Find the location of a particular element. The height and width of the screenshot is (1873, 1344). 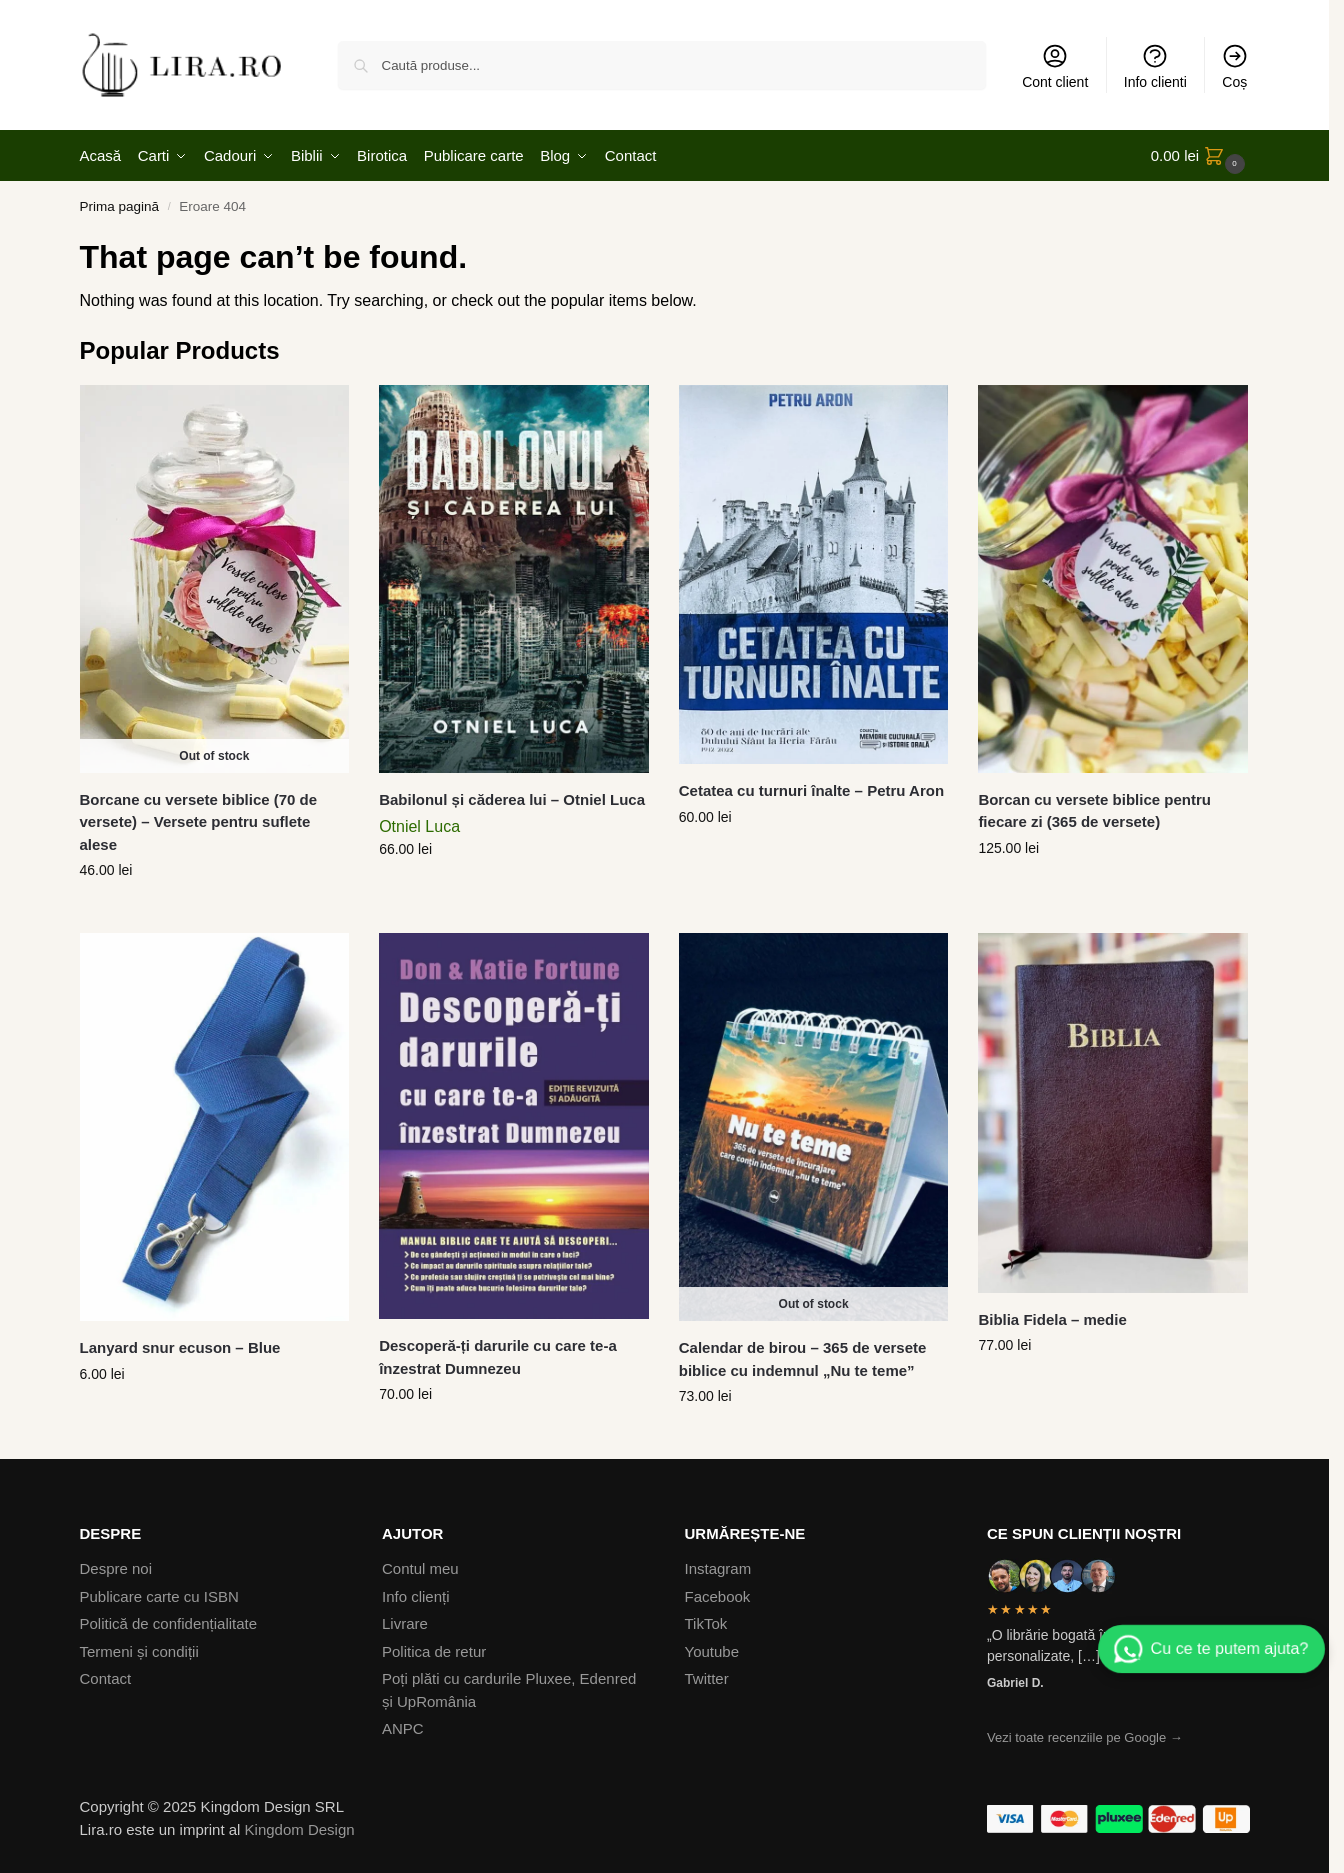

[button] is located at coordinates (1200, 156).